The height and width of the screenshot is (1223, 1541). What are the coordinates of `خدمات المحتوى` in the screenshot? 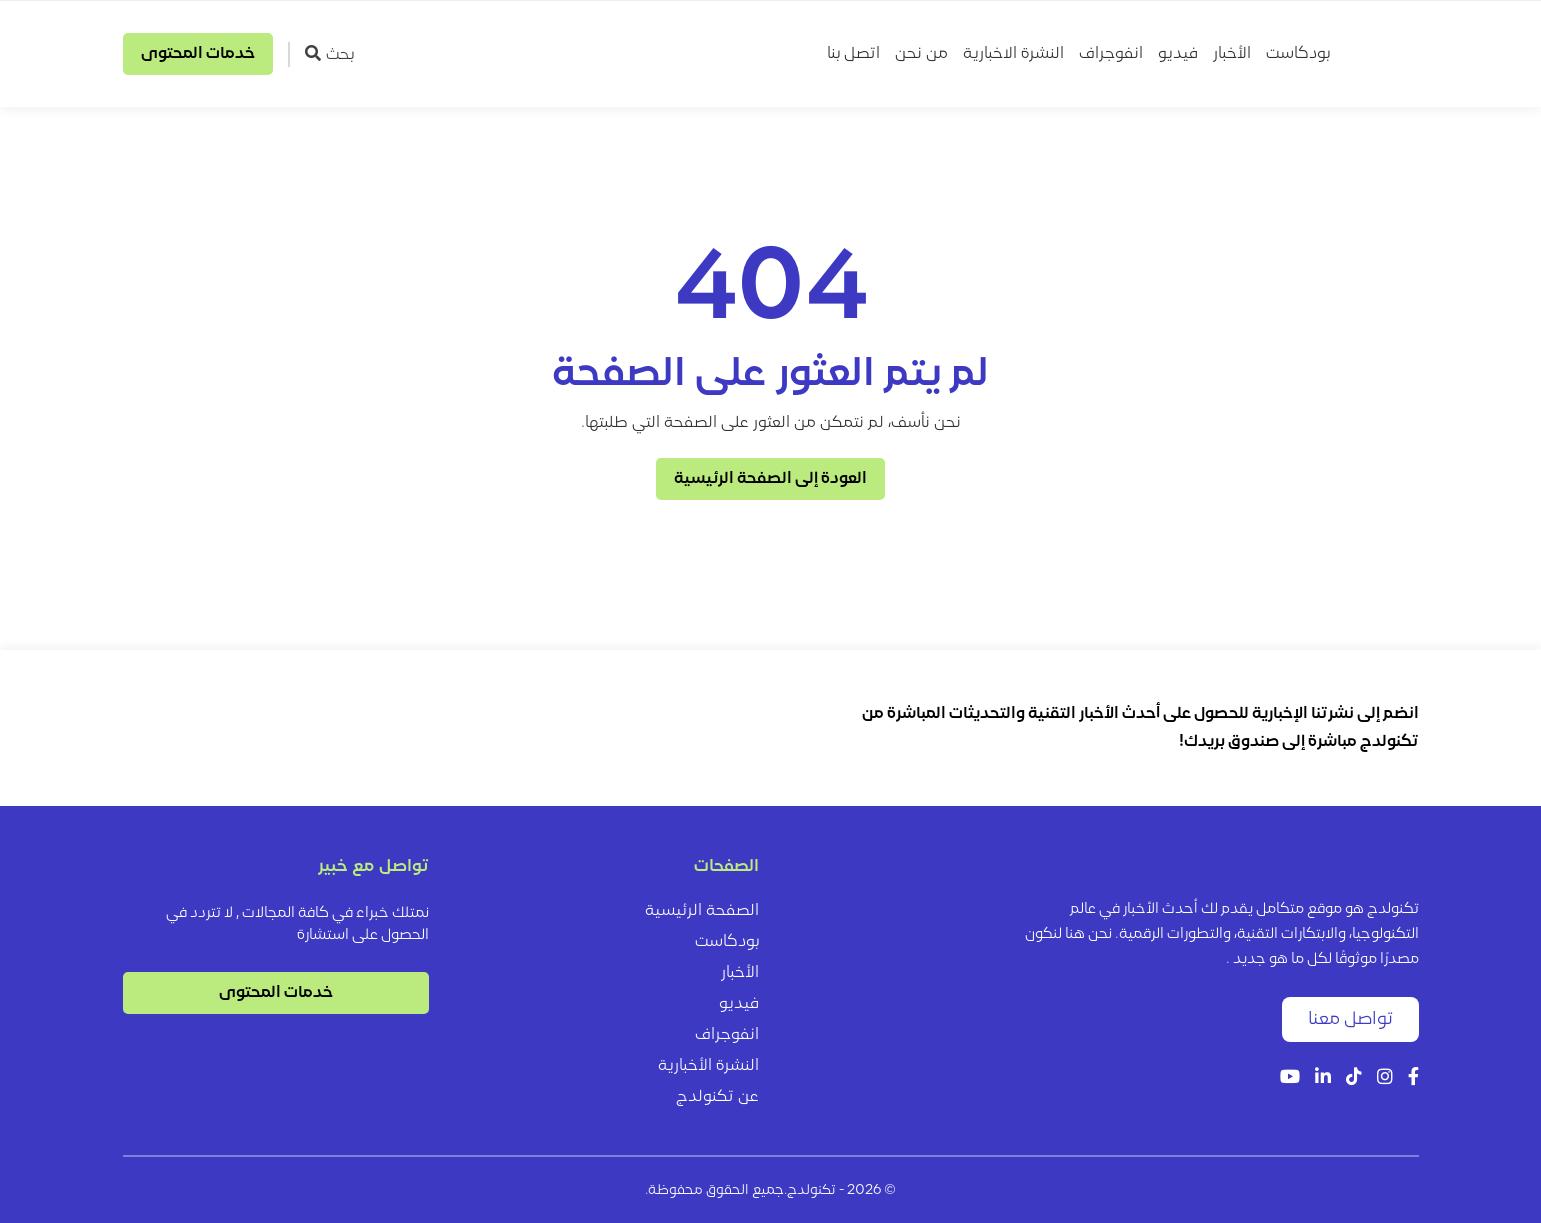 It's located at (198, 54).